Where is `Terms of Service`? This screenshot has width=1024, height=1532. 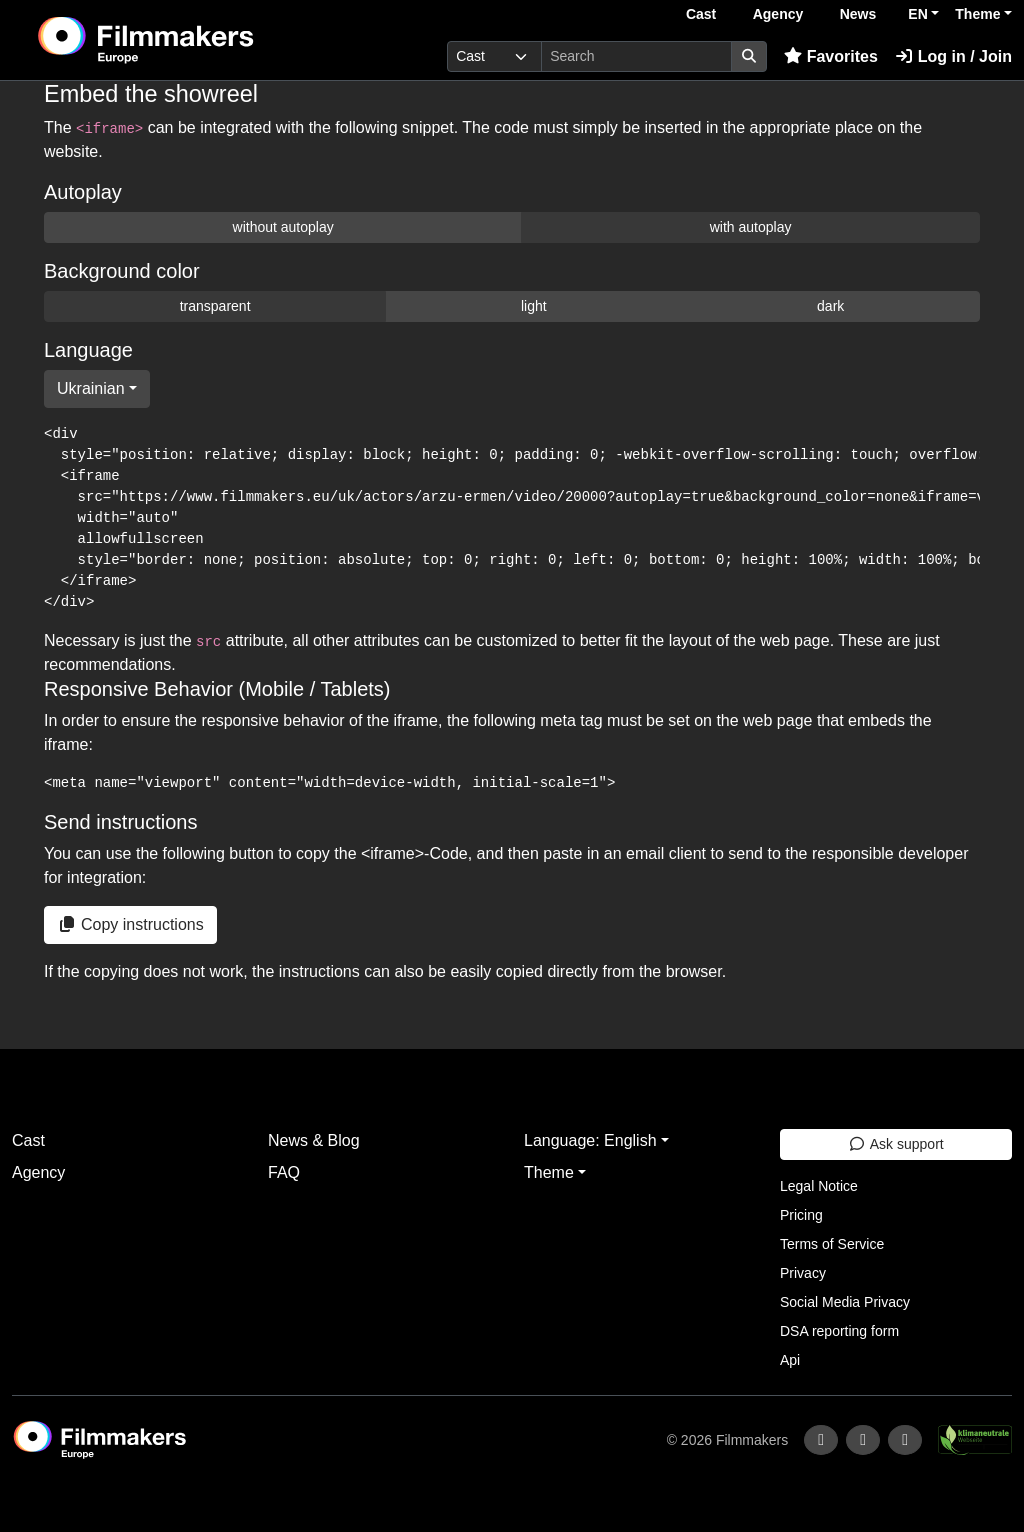 Terms of Service is located at coordinates (832, 1244).